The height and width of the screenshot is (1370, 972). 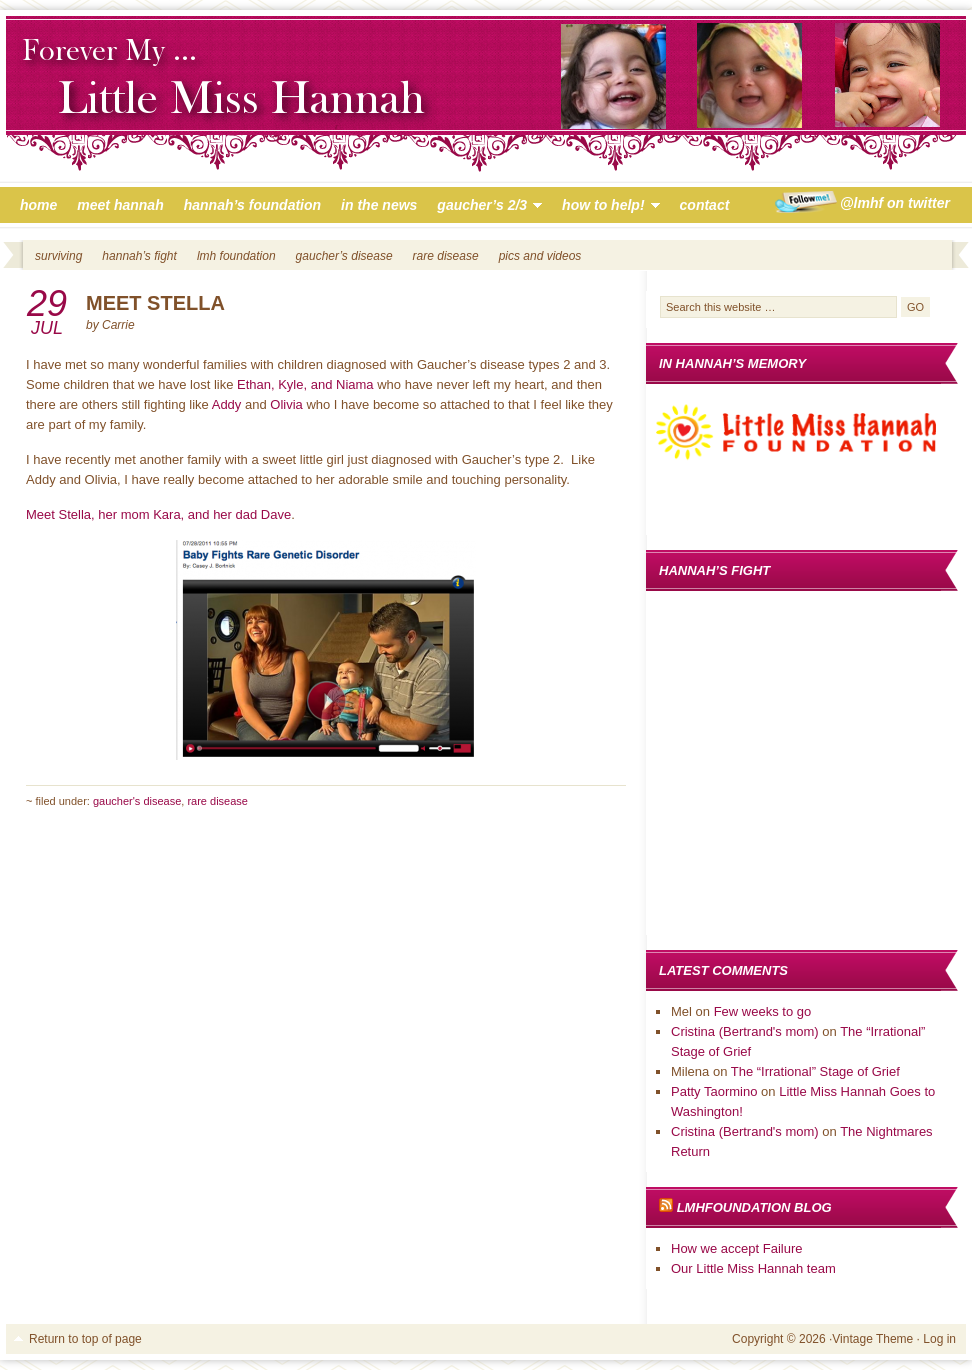 What do you see at coordinates (139, 256) in the screenshot?
I see `Hannah’s Fight` at bounding box center [139, 256].